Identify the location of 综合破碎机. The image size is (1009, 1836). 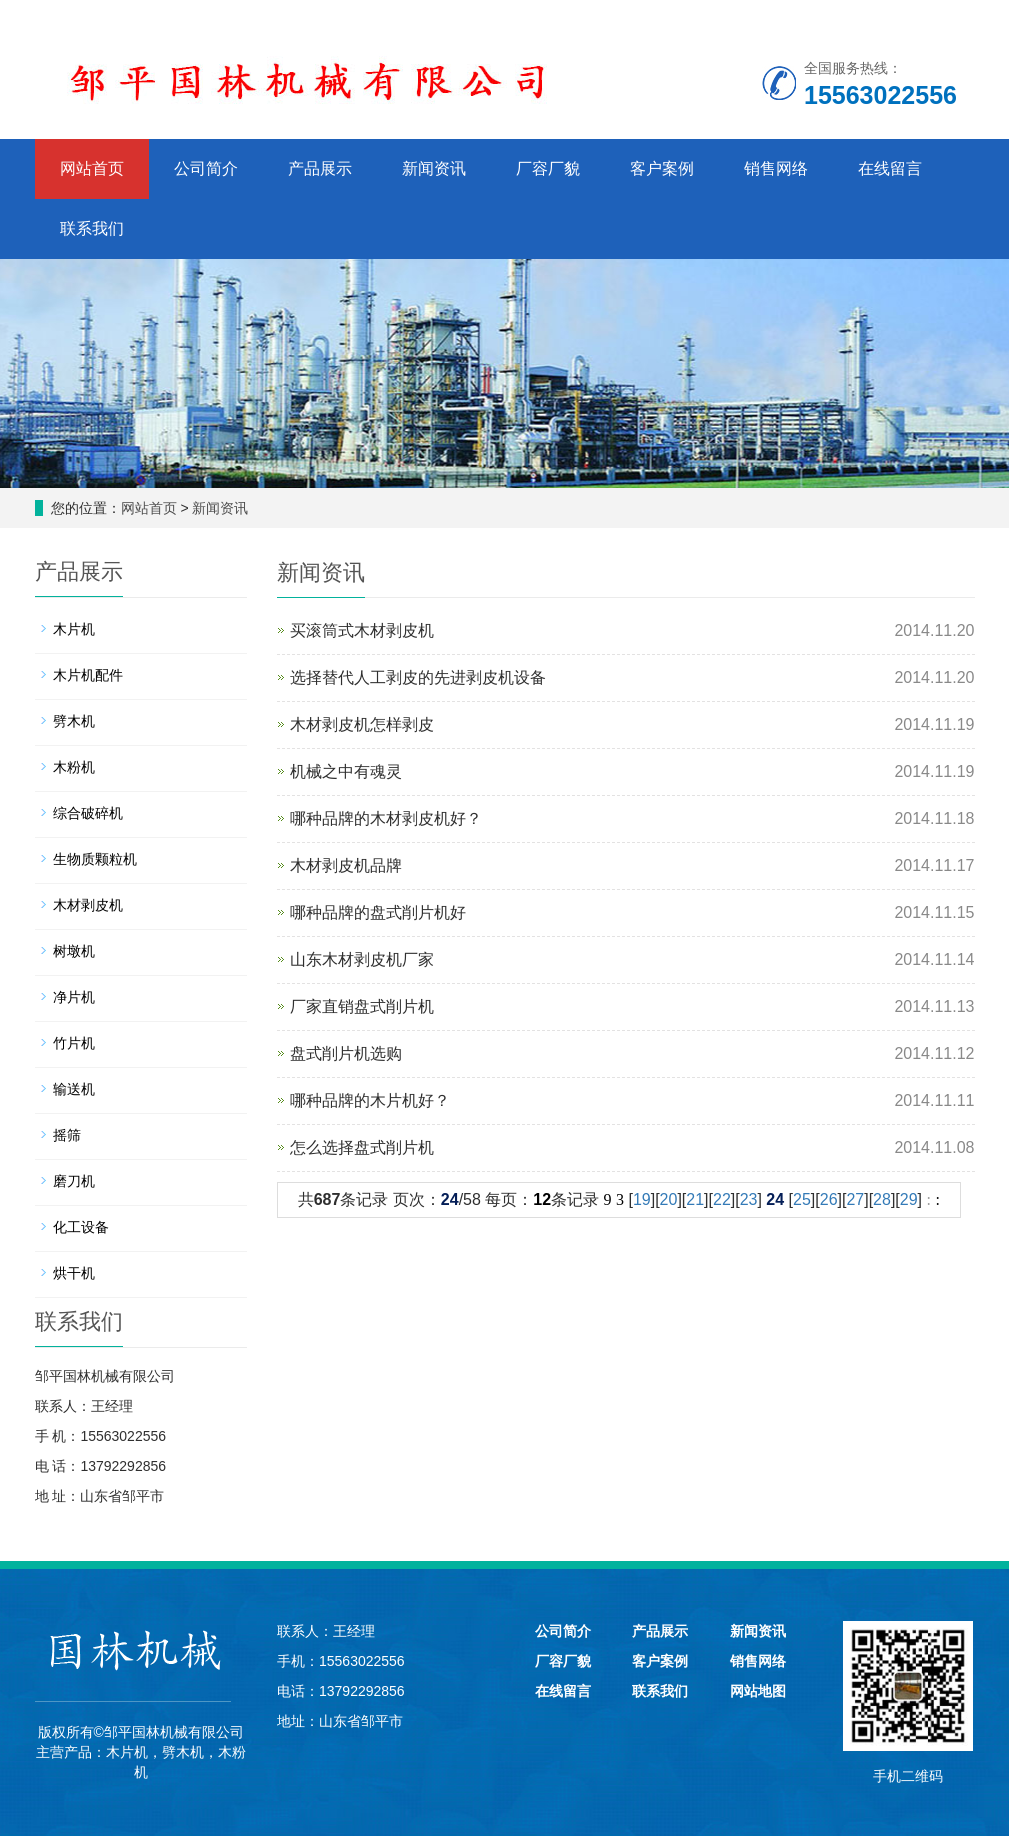
(88, 813).